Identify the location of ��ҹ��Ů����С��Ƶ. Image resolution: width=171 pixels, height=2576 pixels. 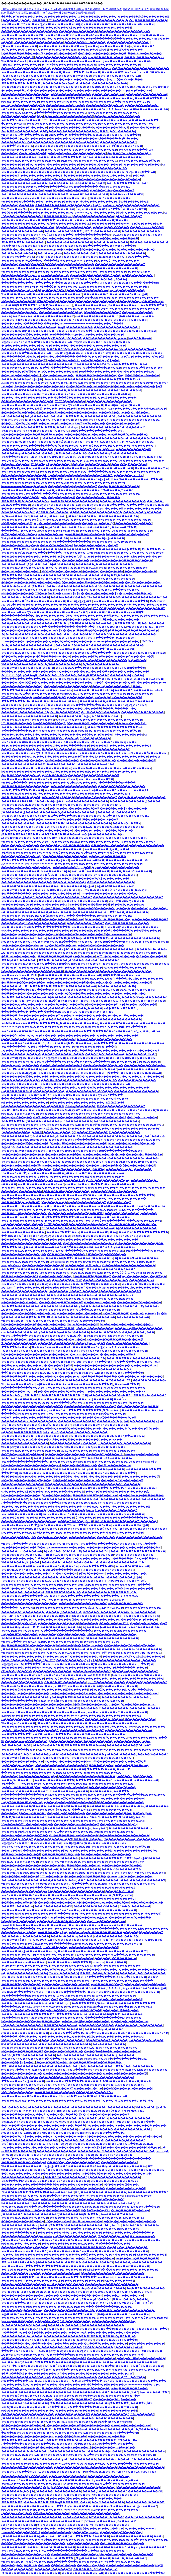
(80, 253).